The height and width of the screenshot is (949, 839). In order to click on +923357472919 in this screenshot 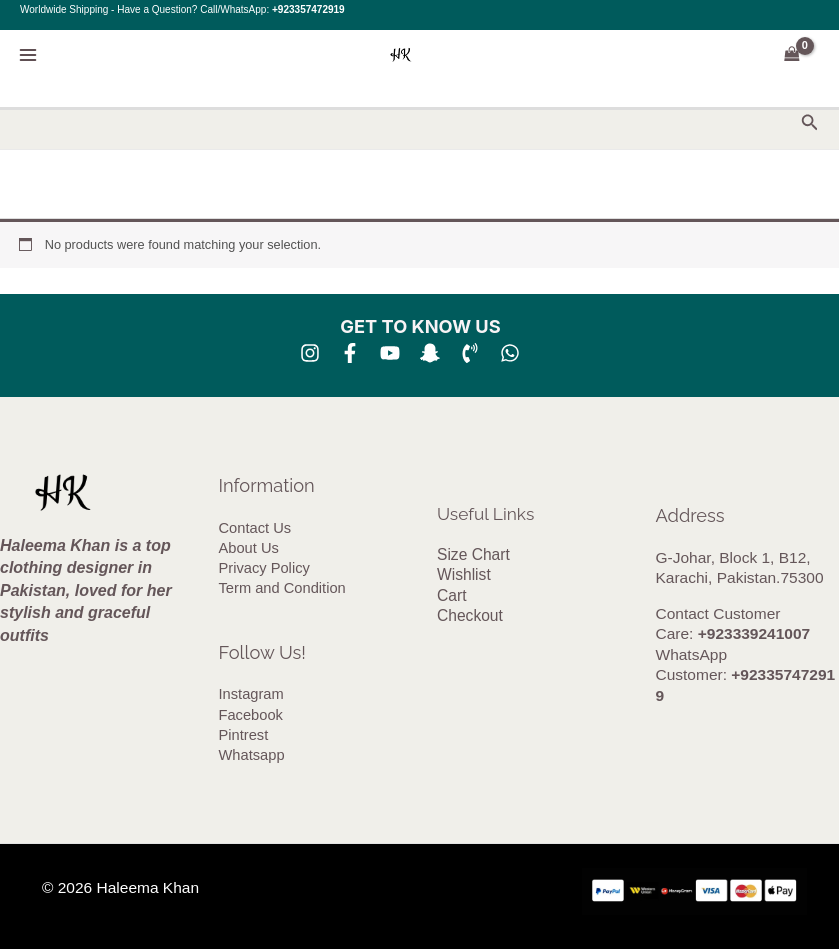, I will do `click(308, 9)`.